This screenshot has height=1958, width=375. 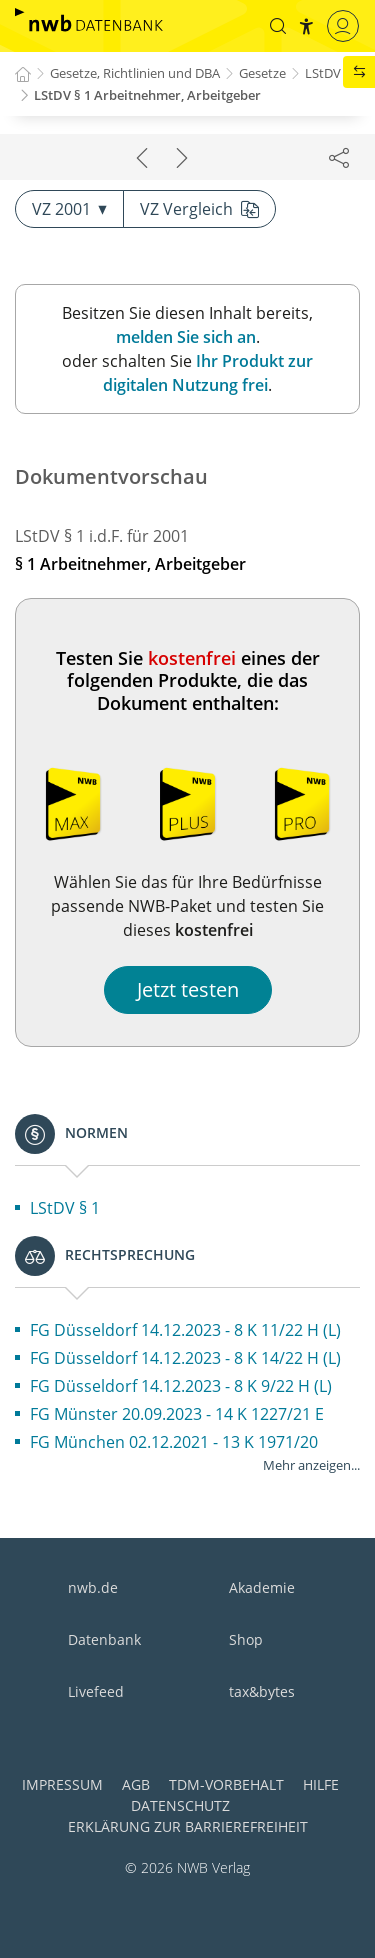 What do you see at coordinates (65, 1208) in the screenshot?
I see `LStDV § 1` at bounding box center [65, 1208].